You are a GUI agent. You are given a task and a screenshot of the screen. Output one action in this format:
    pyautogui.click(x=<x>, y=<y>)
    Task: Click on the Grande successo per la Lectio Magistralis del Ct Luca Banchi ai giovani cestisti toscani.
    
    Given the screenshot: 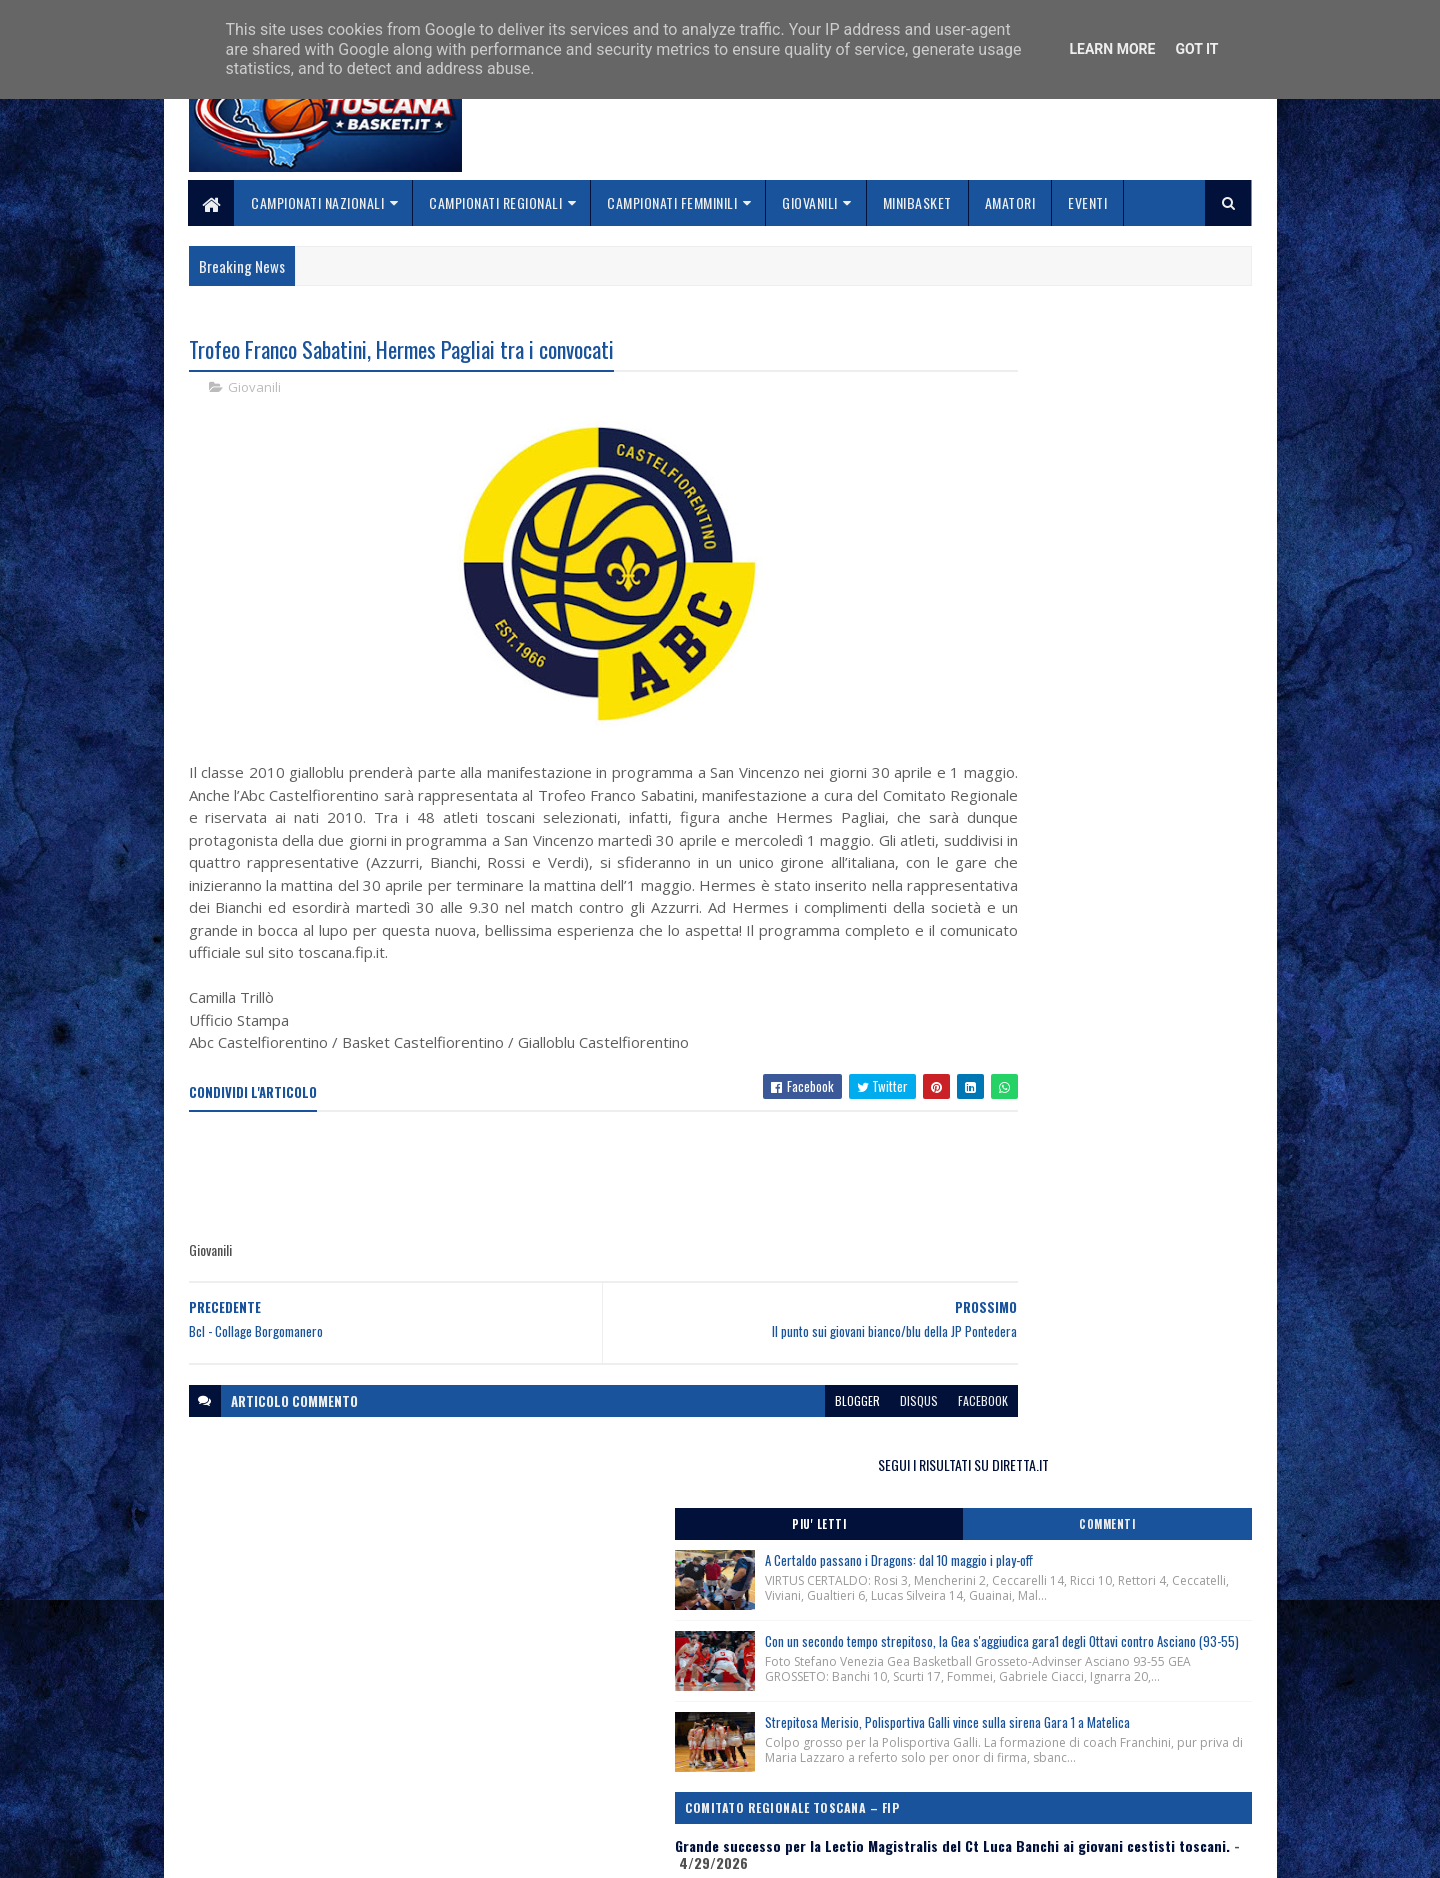 What is the action you would take?
    pyautogui.click(x=1085, y=877)
    